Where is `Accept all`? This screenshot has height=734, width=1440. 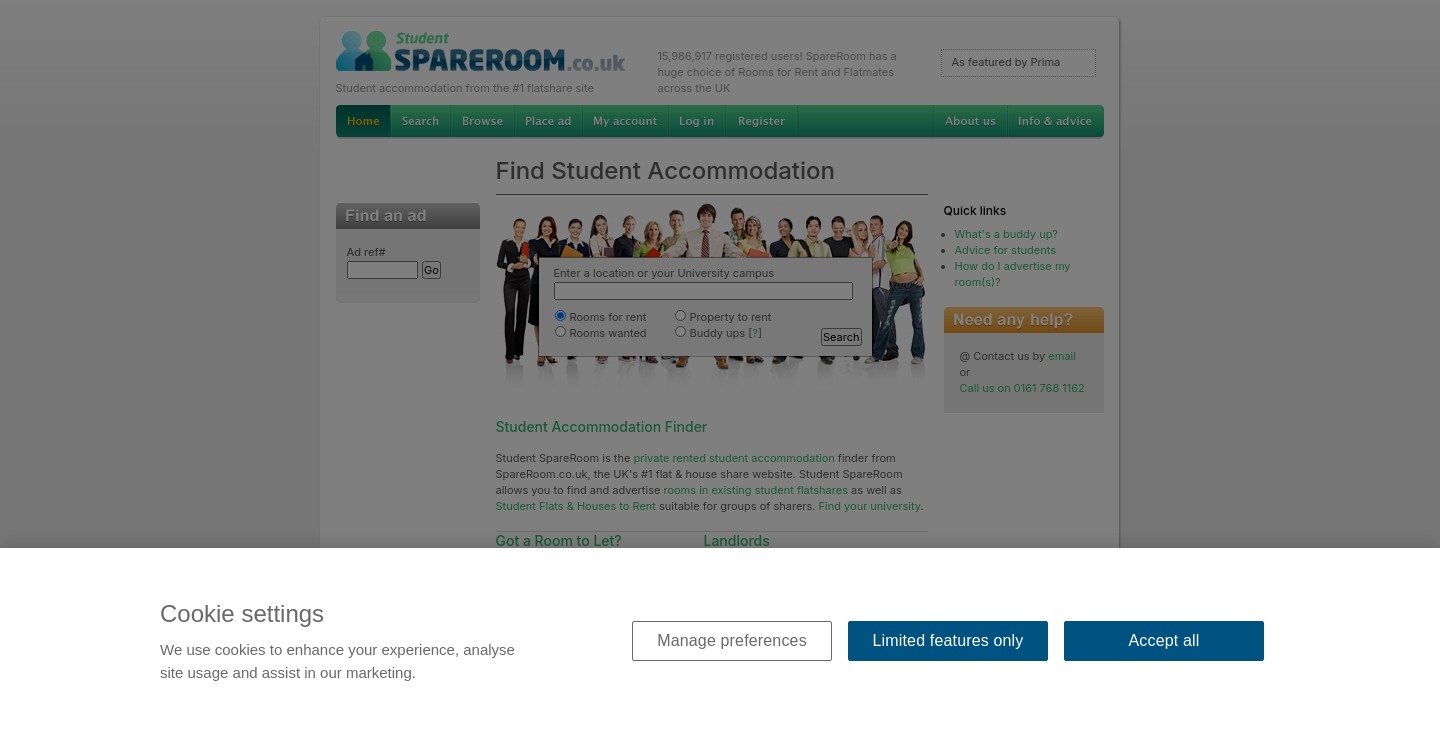 Accept all is located at coordinates (1164, 640).